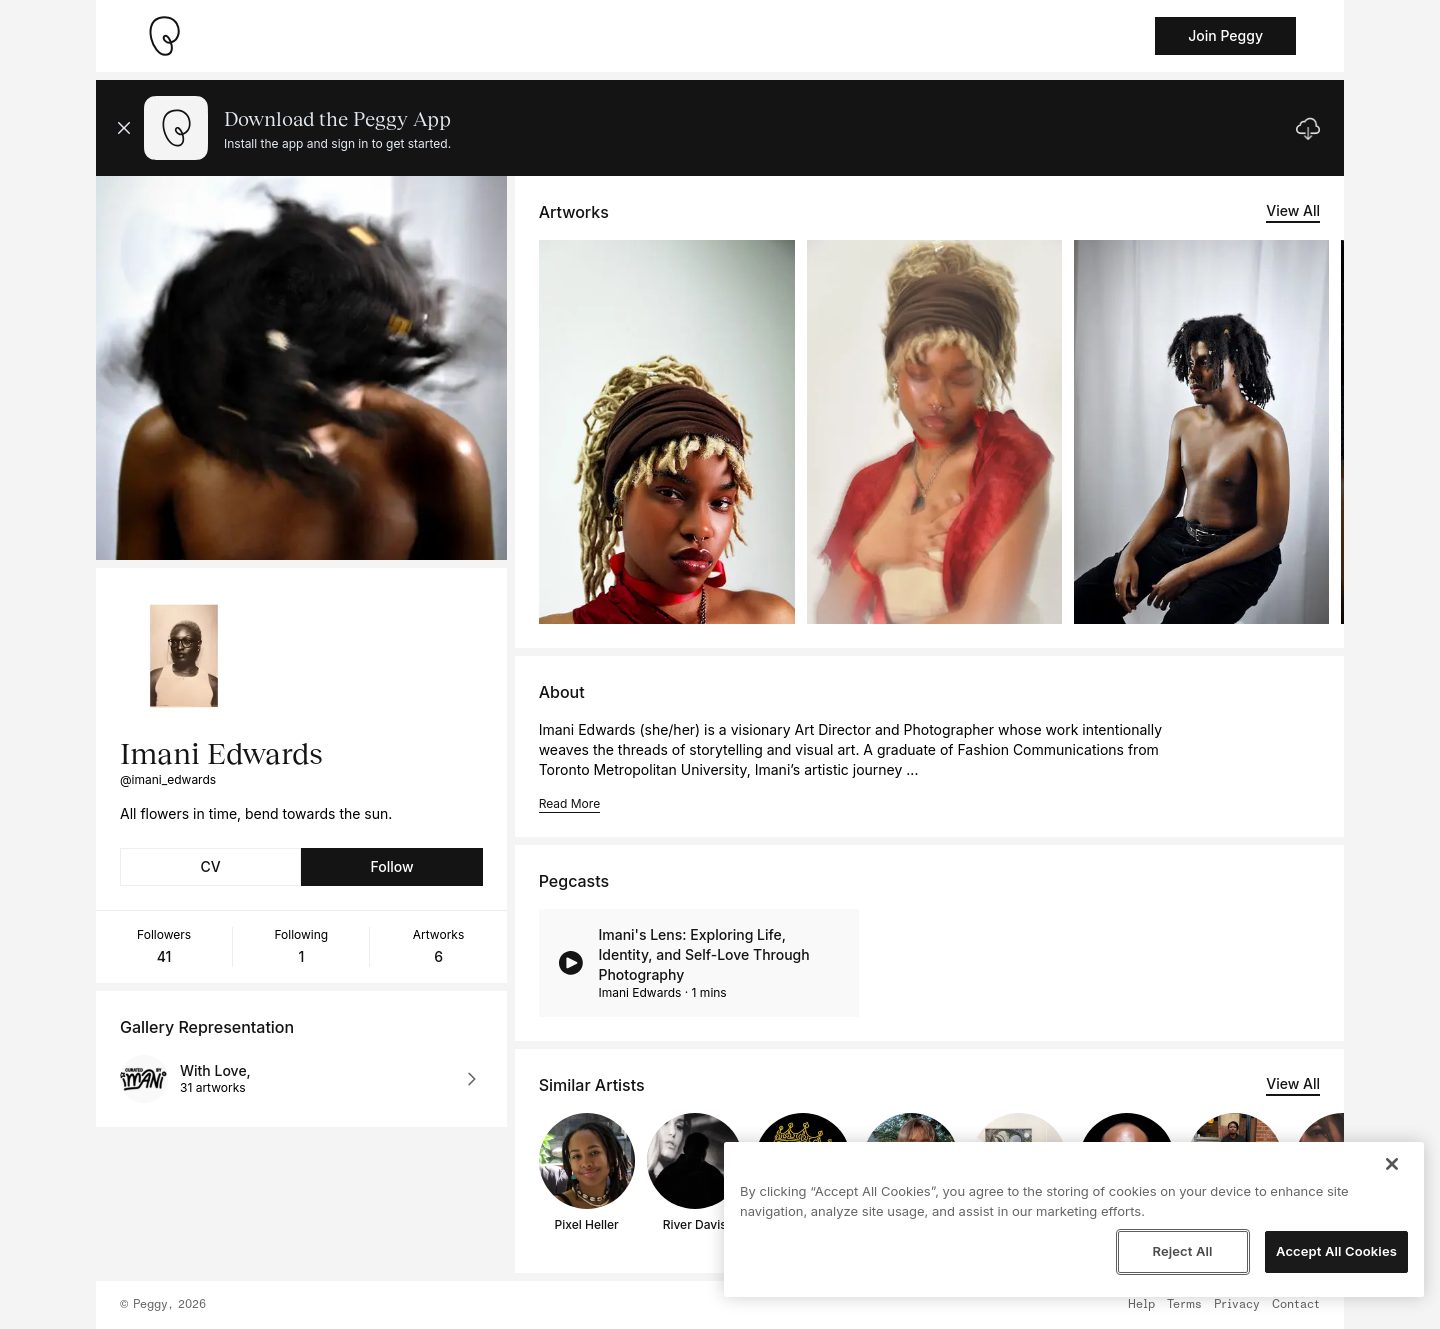 This screenshot has height=1329, width=1440. I want to click on [Close], so click(1392, 1164).